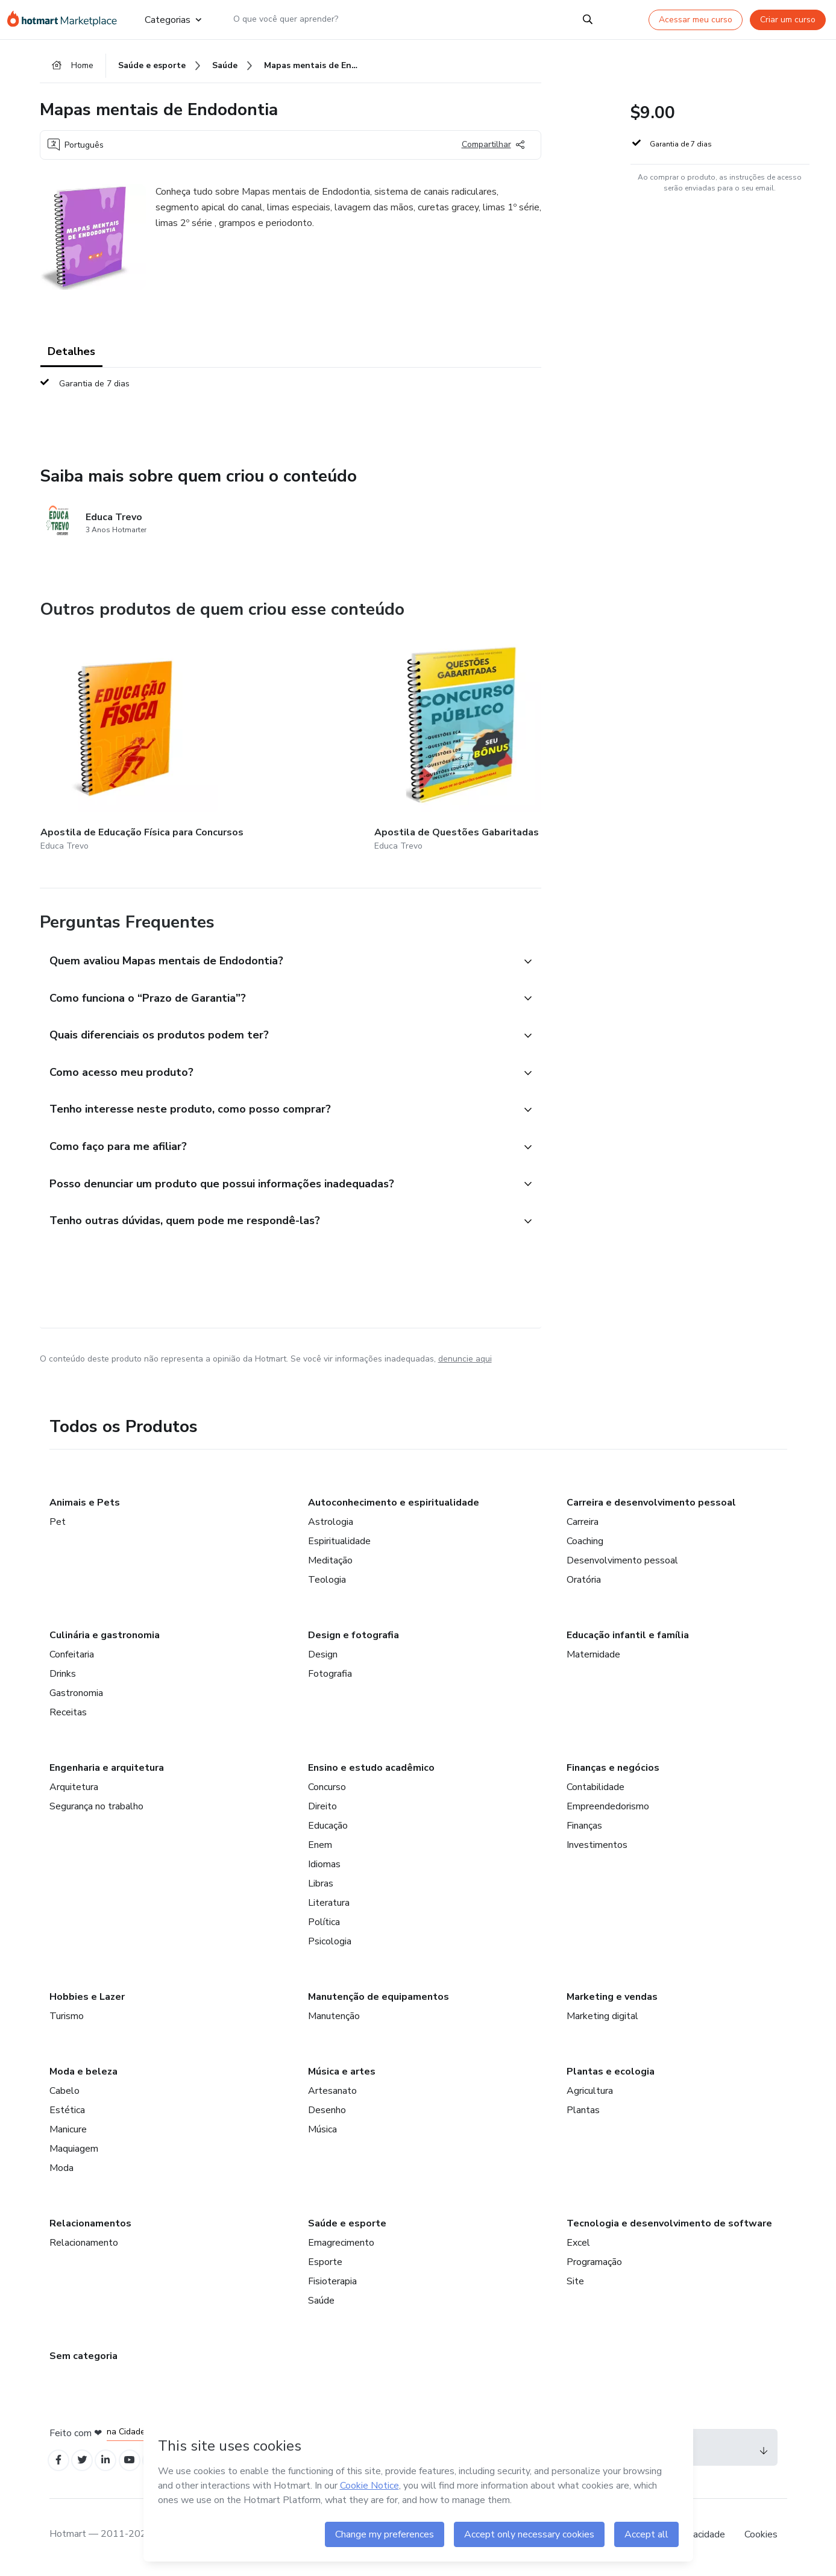  What do you see at coordinates (106, 739) in the screenshot?
I see `[Outros produtos de quem criou esse conteúdo - Apostila de Educação Física para Concursos]` at bounding box center [106, 739].